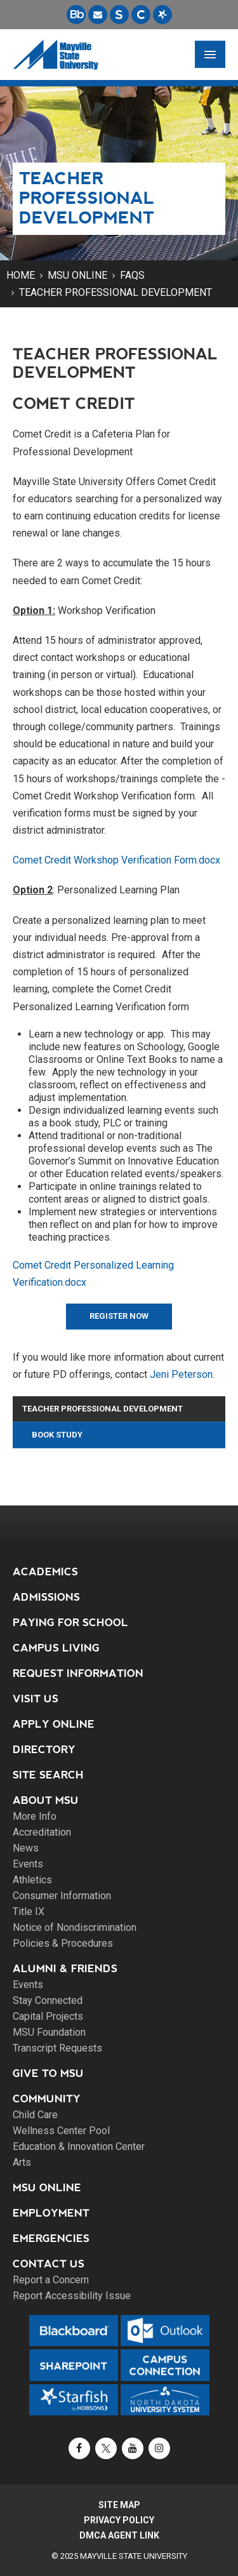  What do you see at coordinates (119, 2535) in the screenshot?
I see `DMCA Agent Link` at bounding box center [119, 2535].